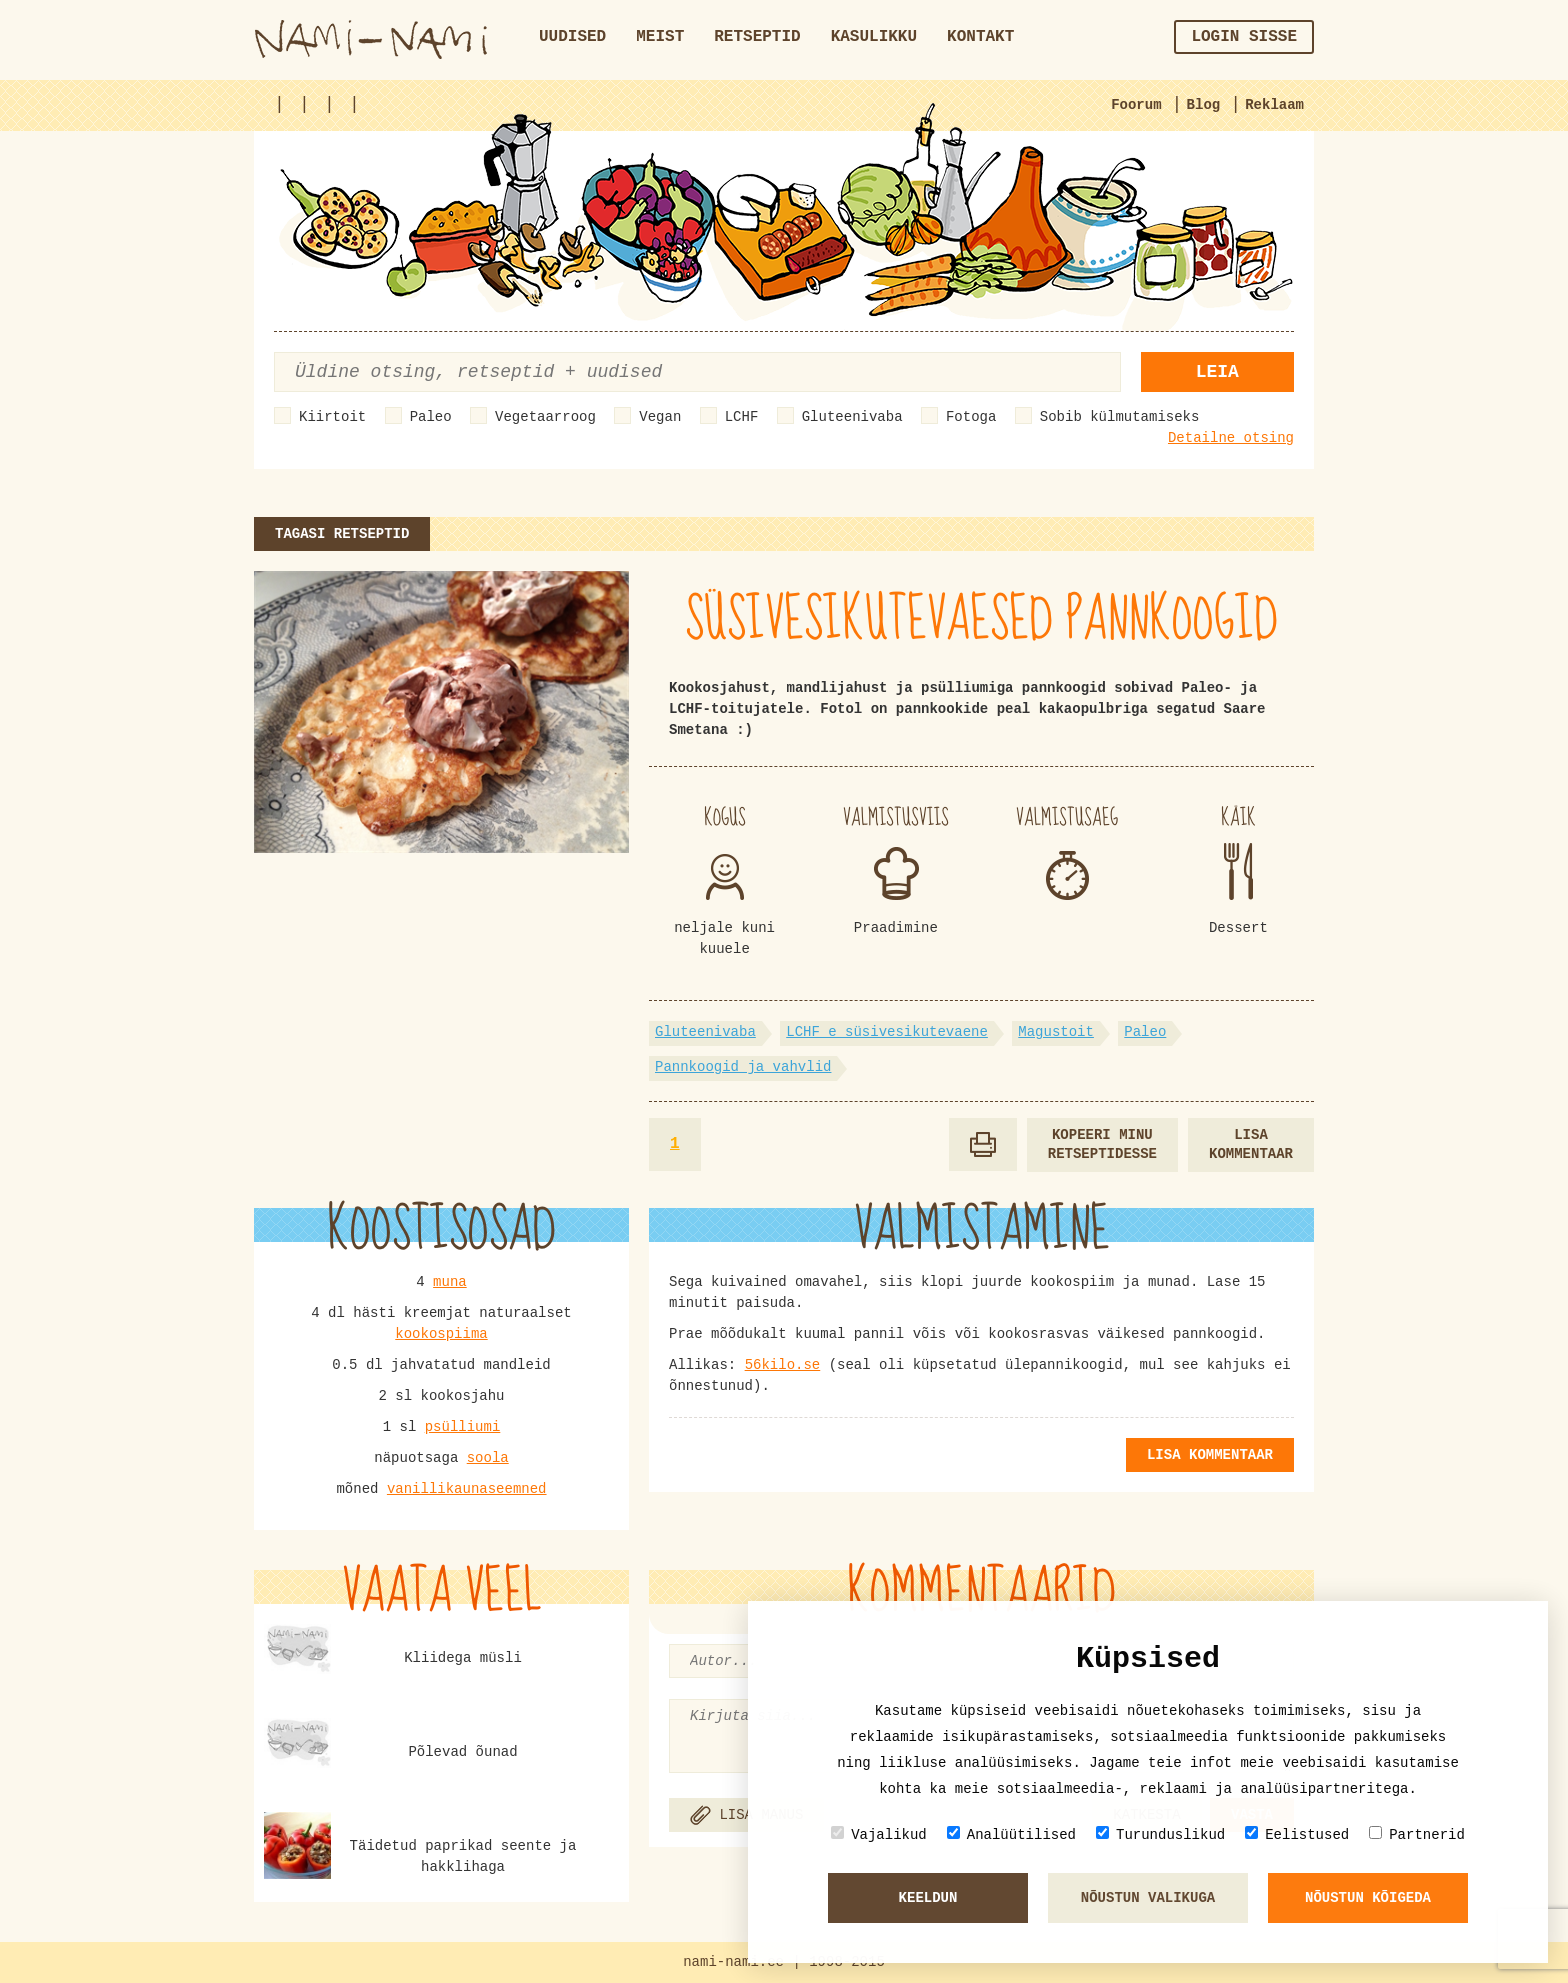  What do you see at coordinates (1417, 1834) in the screenshot?
I see `Partnerid` at bounding box center [1417, 1834].